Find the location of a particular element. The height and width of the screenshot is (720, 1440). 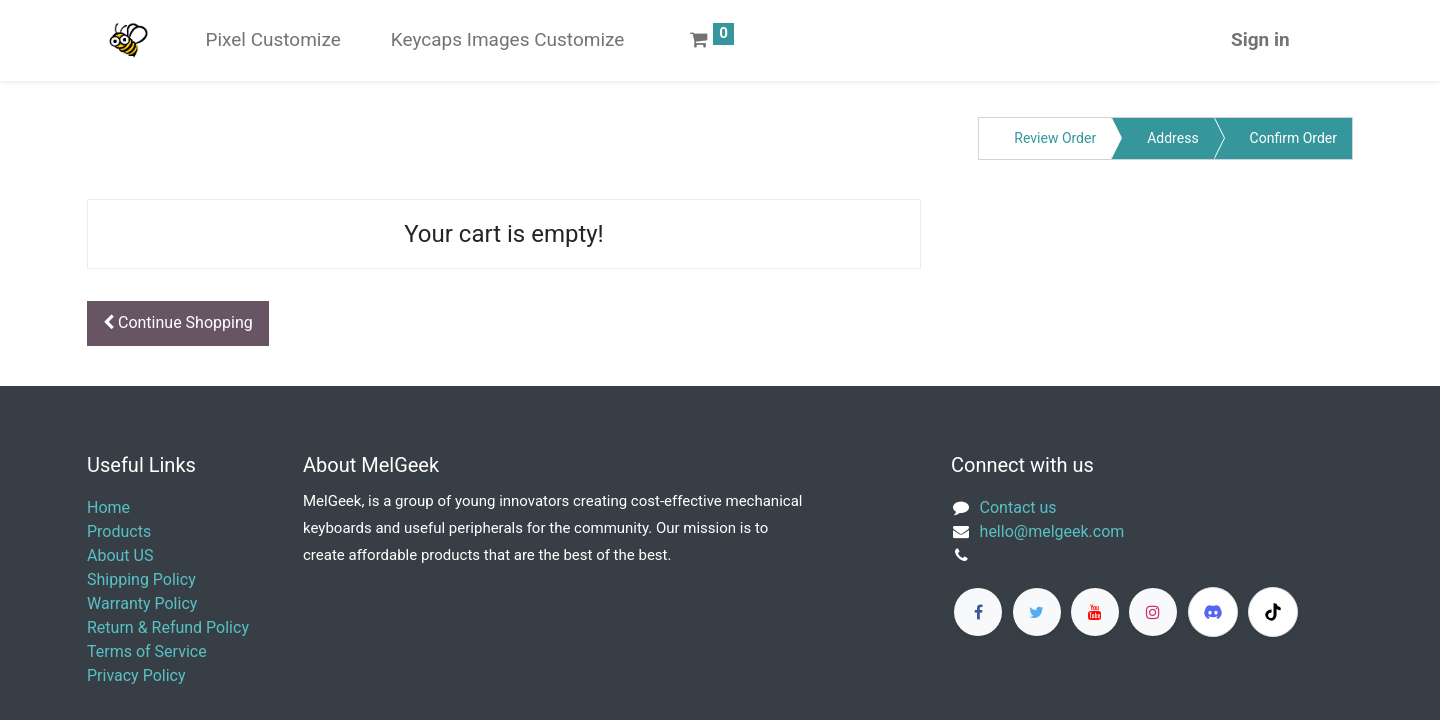

About US is located at coordinates (120, 555).